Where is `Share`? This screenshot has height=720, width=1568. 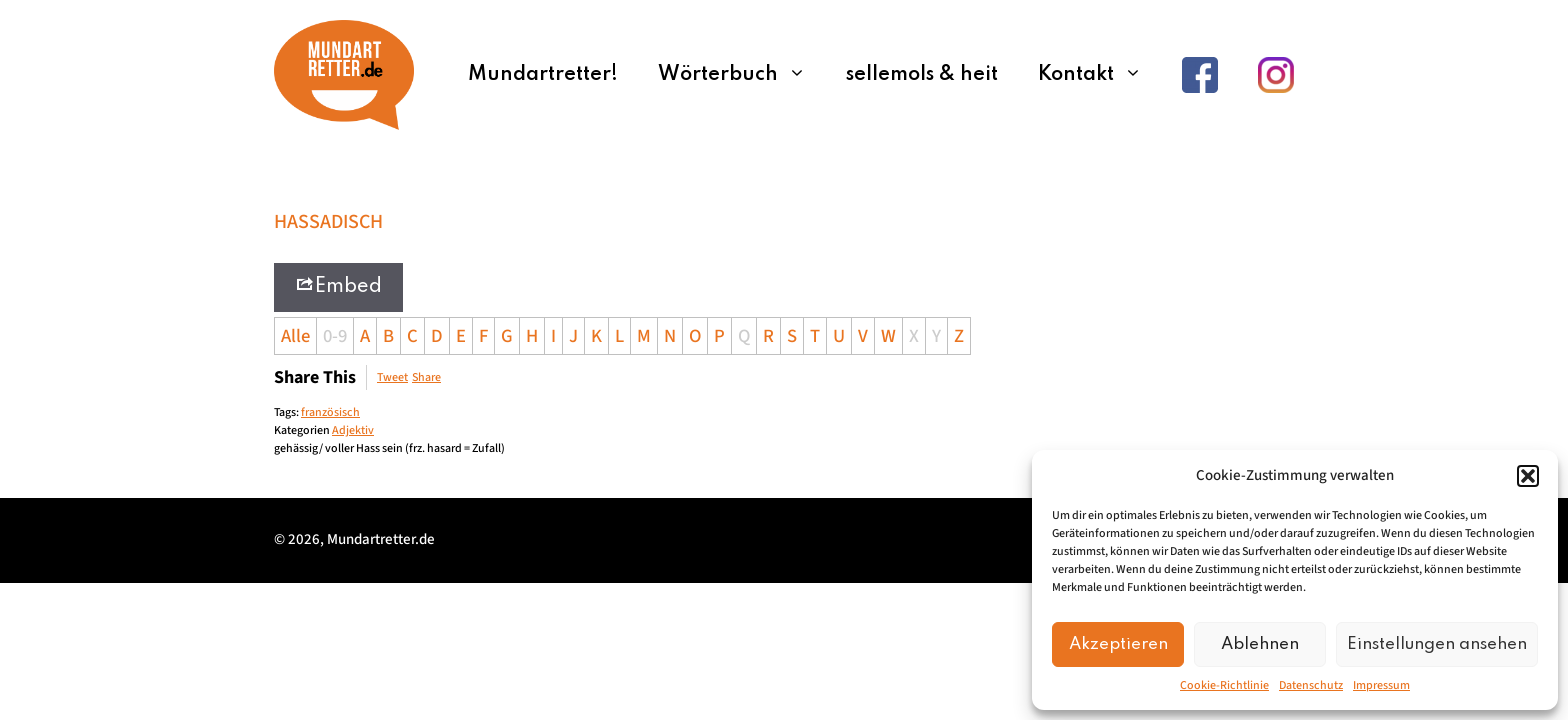 Share is located at coordinates (426, 377).